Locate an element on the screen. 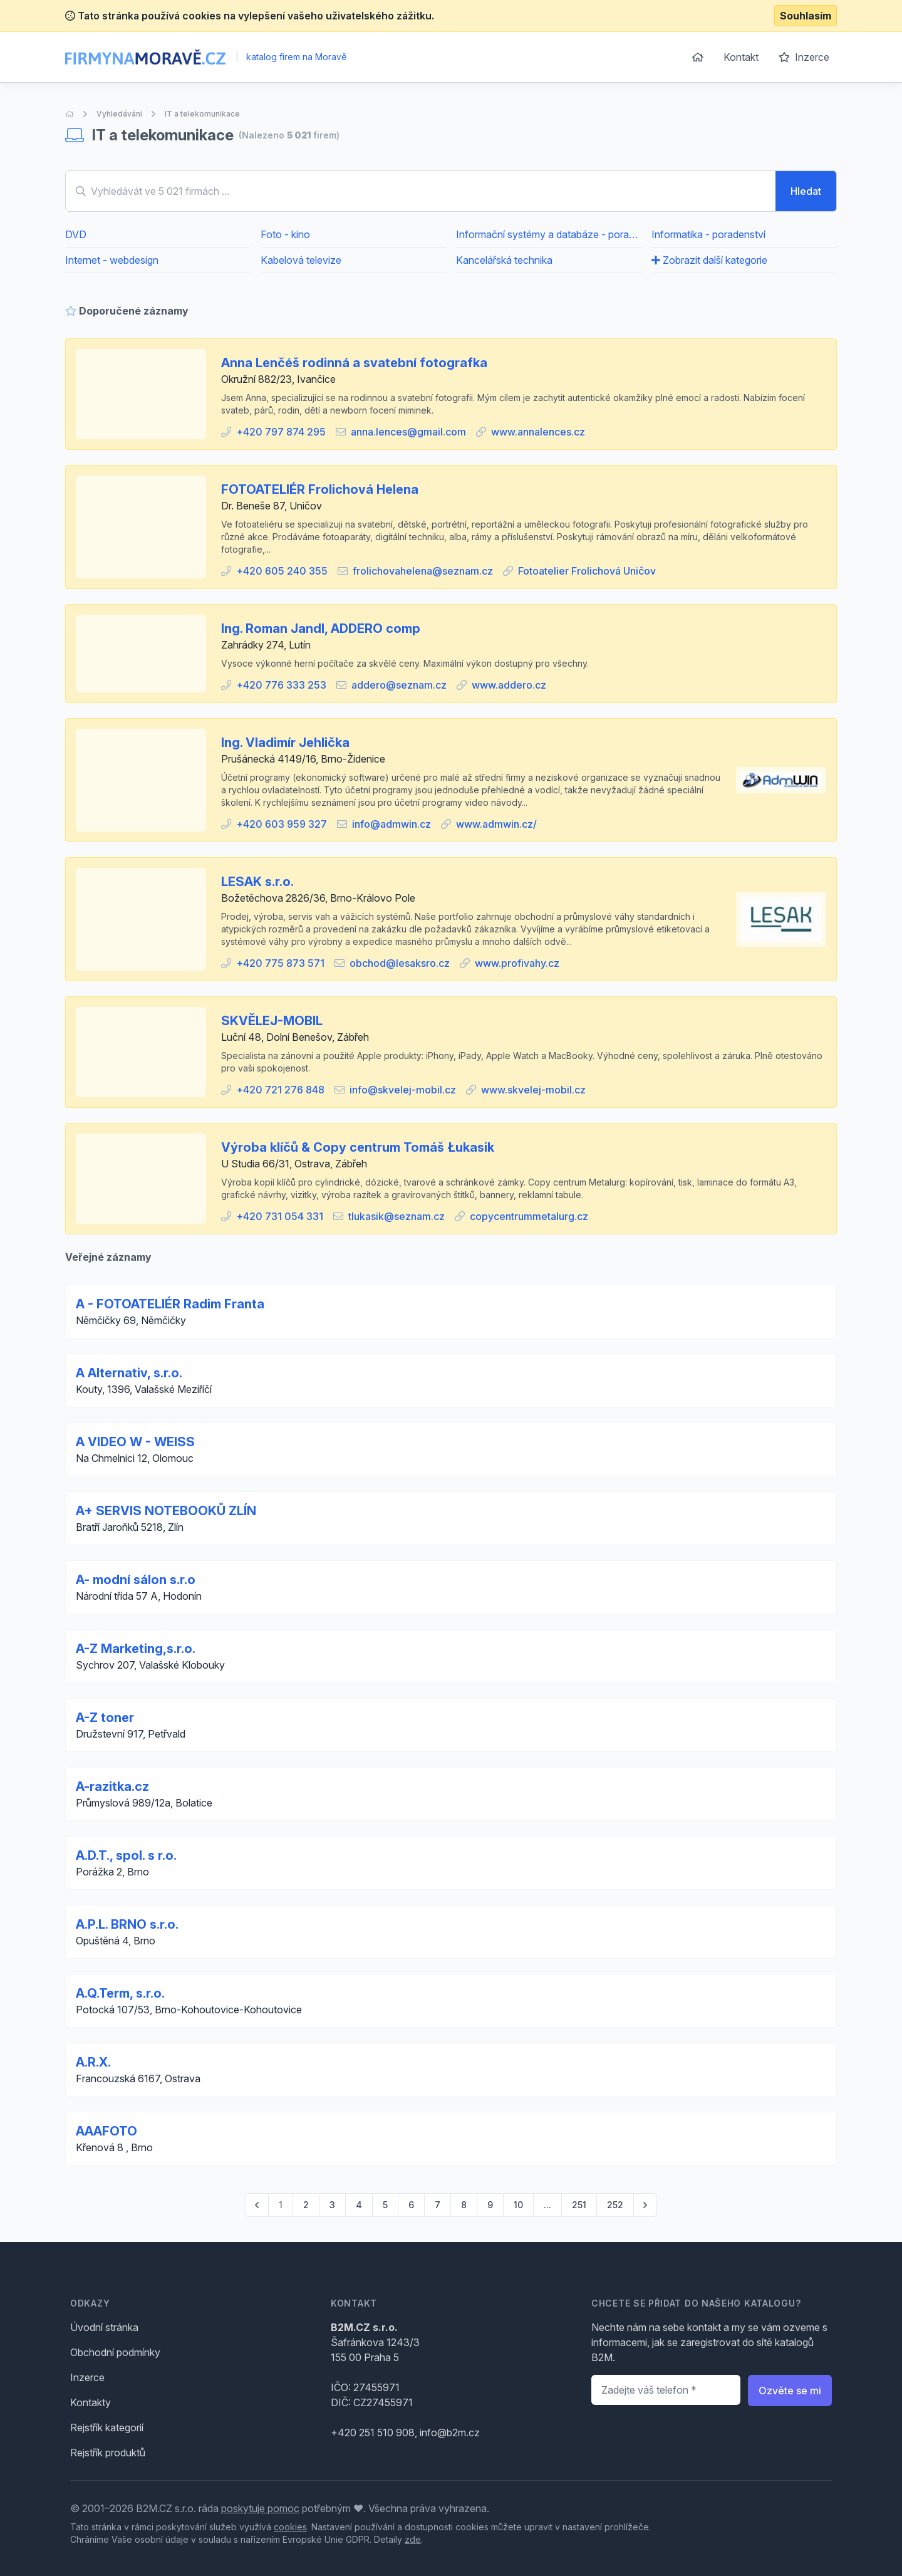 Image resolution: width=902 pixels, height=2576 pixels. A.P.L. BRNO s.r.o. is located at coordinates (127, 1924).